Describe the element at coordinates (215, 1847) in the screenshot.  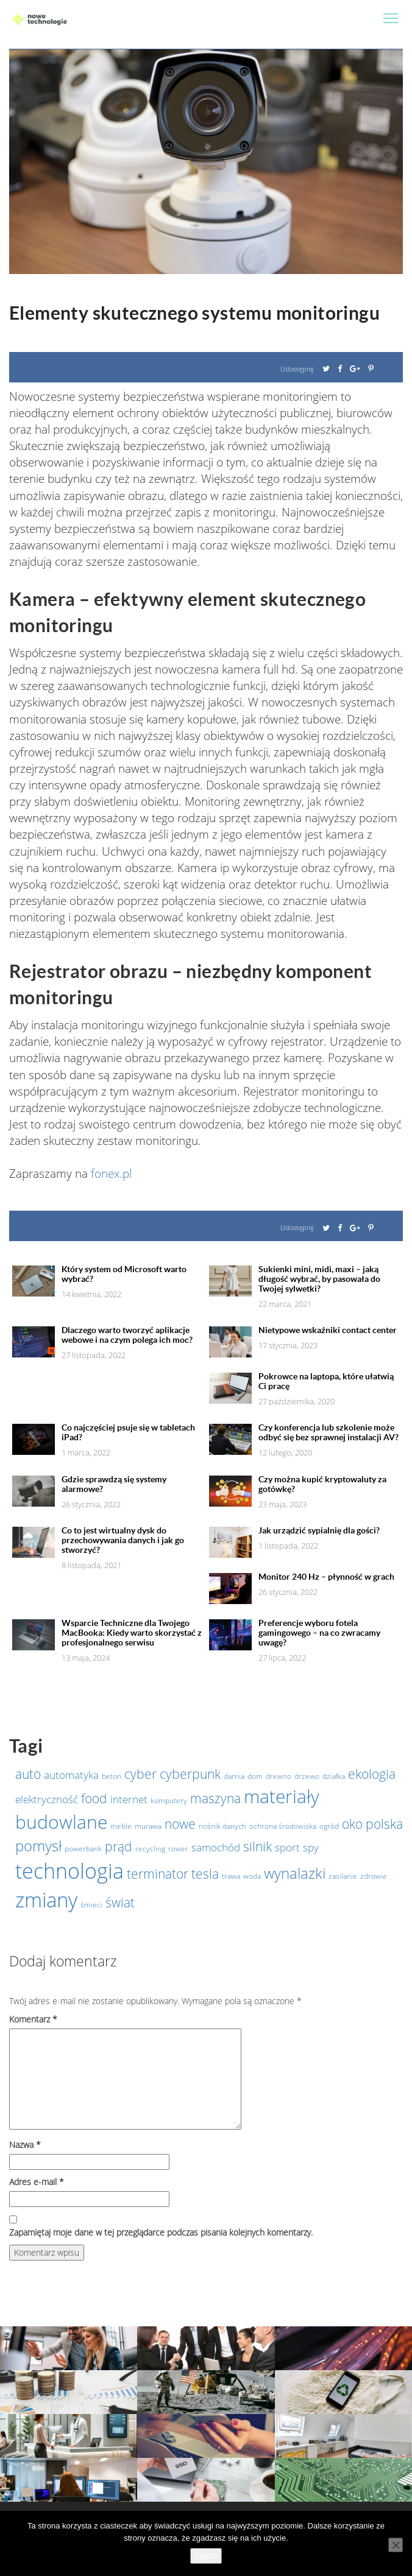
I see `samochód [samochód (2 elementy)]` at that location.